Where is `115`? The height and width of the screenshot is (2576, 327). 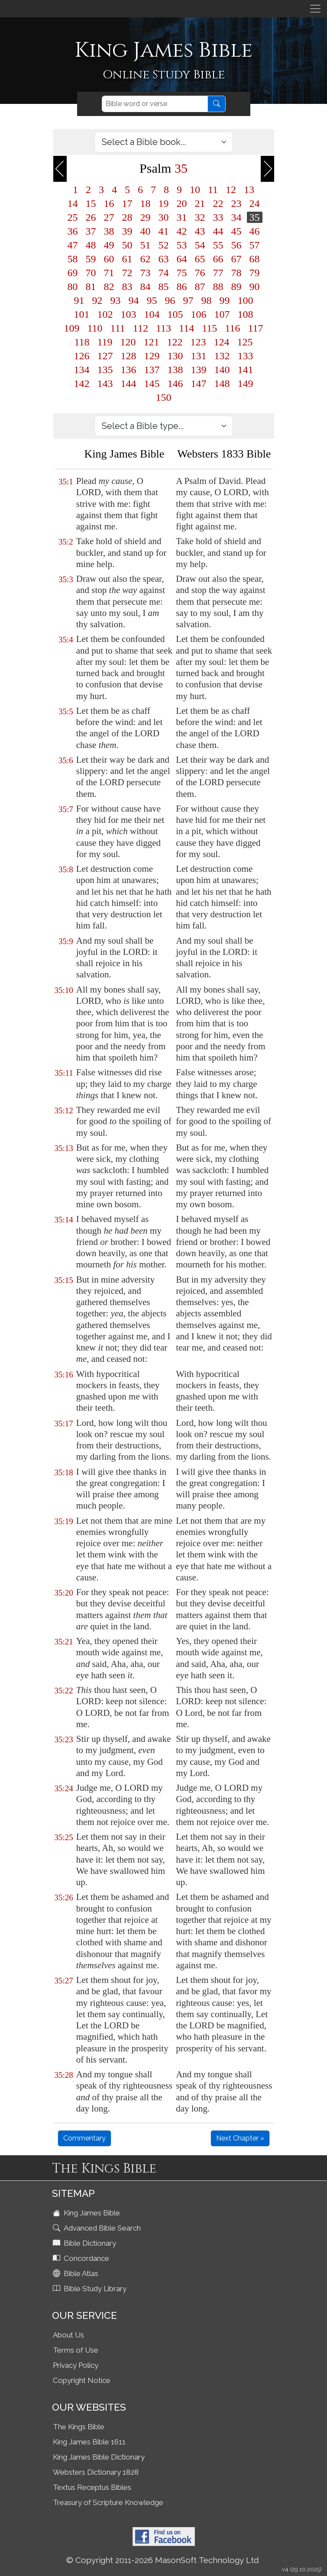 115 is located at coordinates (209, 328).